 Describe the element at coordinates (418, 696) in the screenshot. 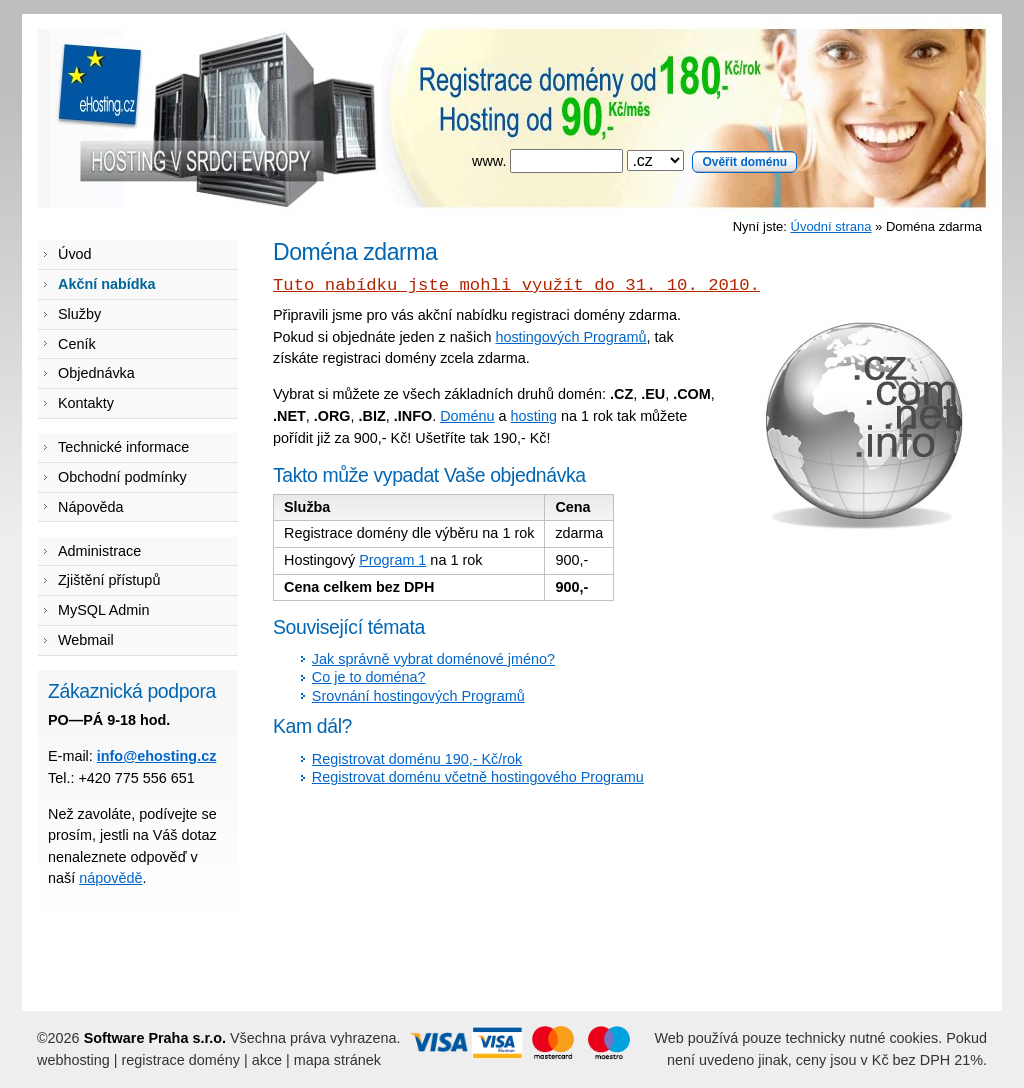

I see `Srovnání hostingových Programů` at that location.